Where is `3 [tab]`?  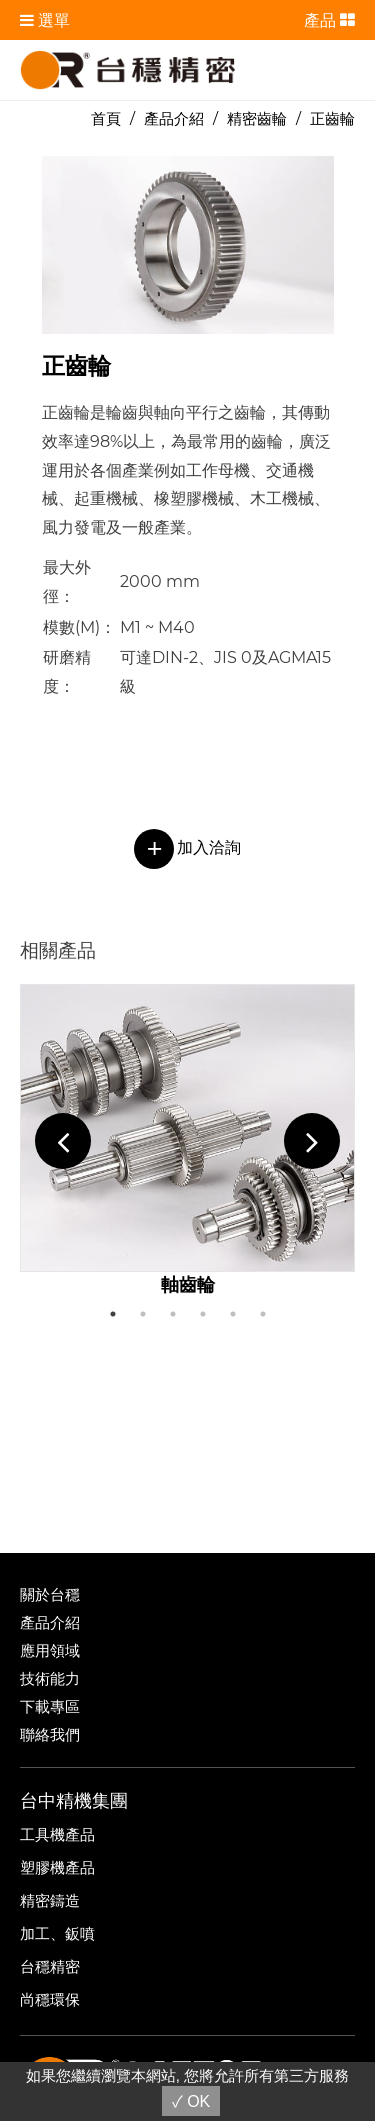 3 [tab] is located at coordinates (173, 1314).